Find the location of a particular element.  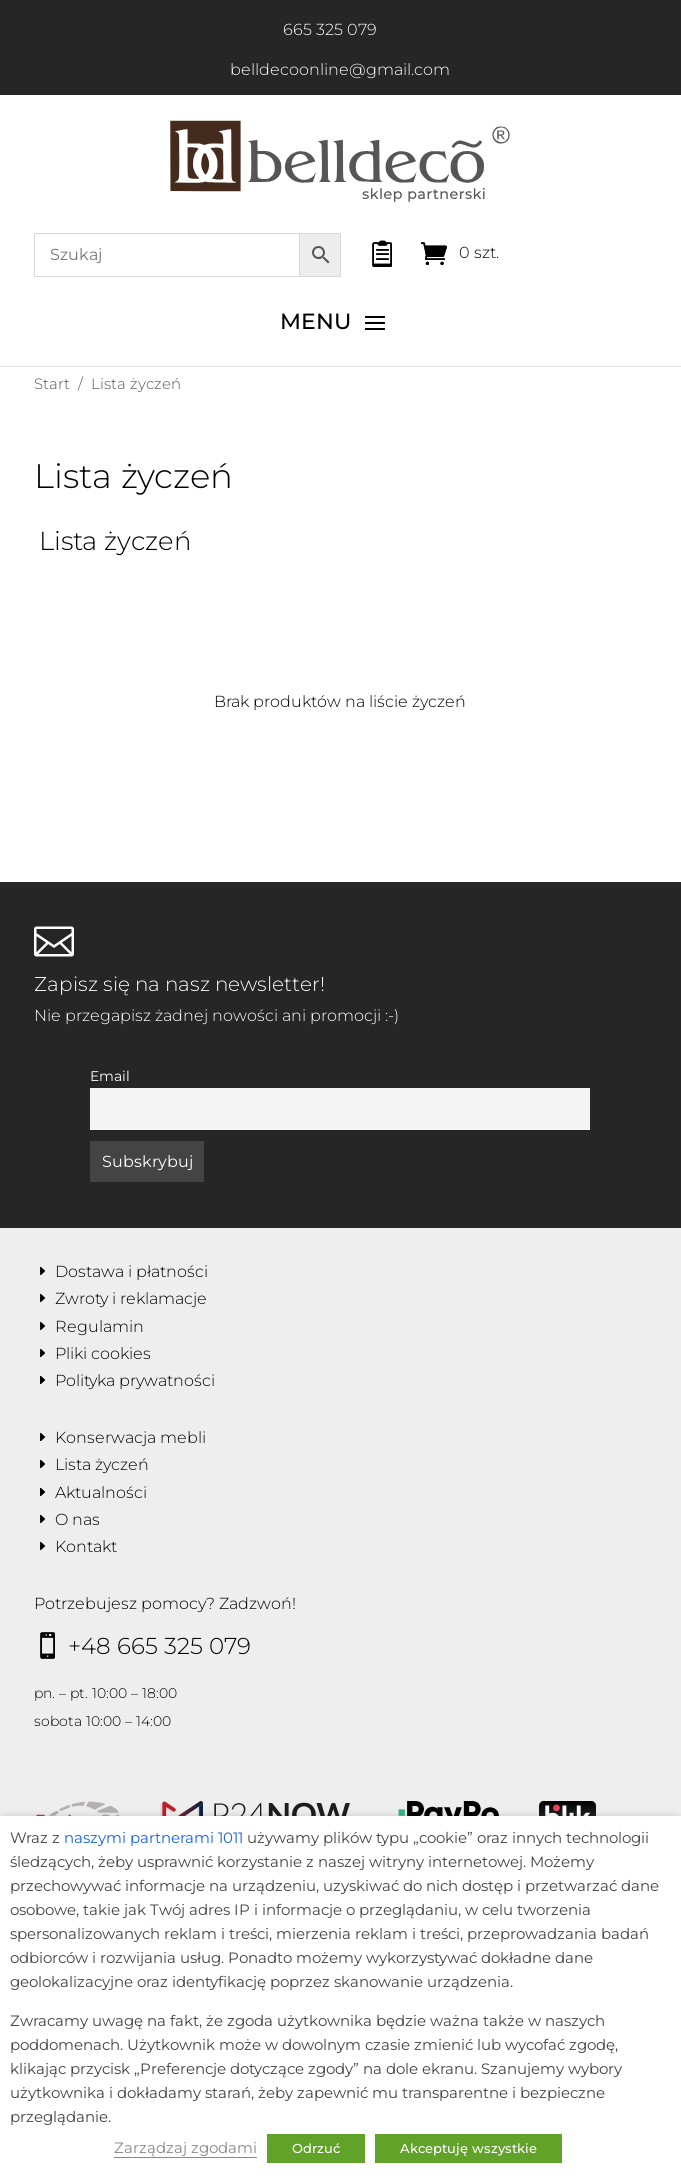

Pliki cookies is located at coordinates (103, 1353).